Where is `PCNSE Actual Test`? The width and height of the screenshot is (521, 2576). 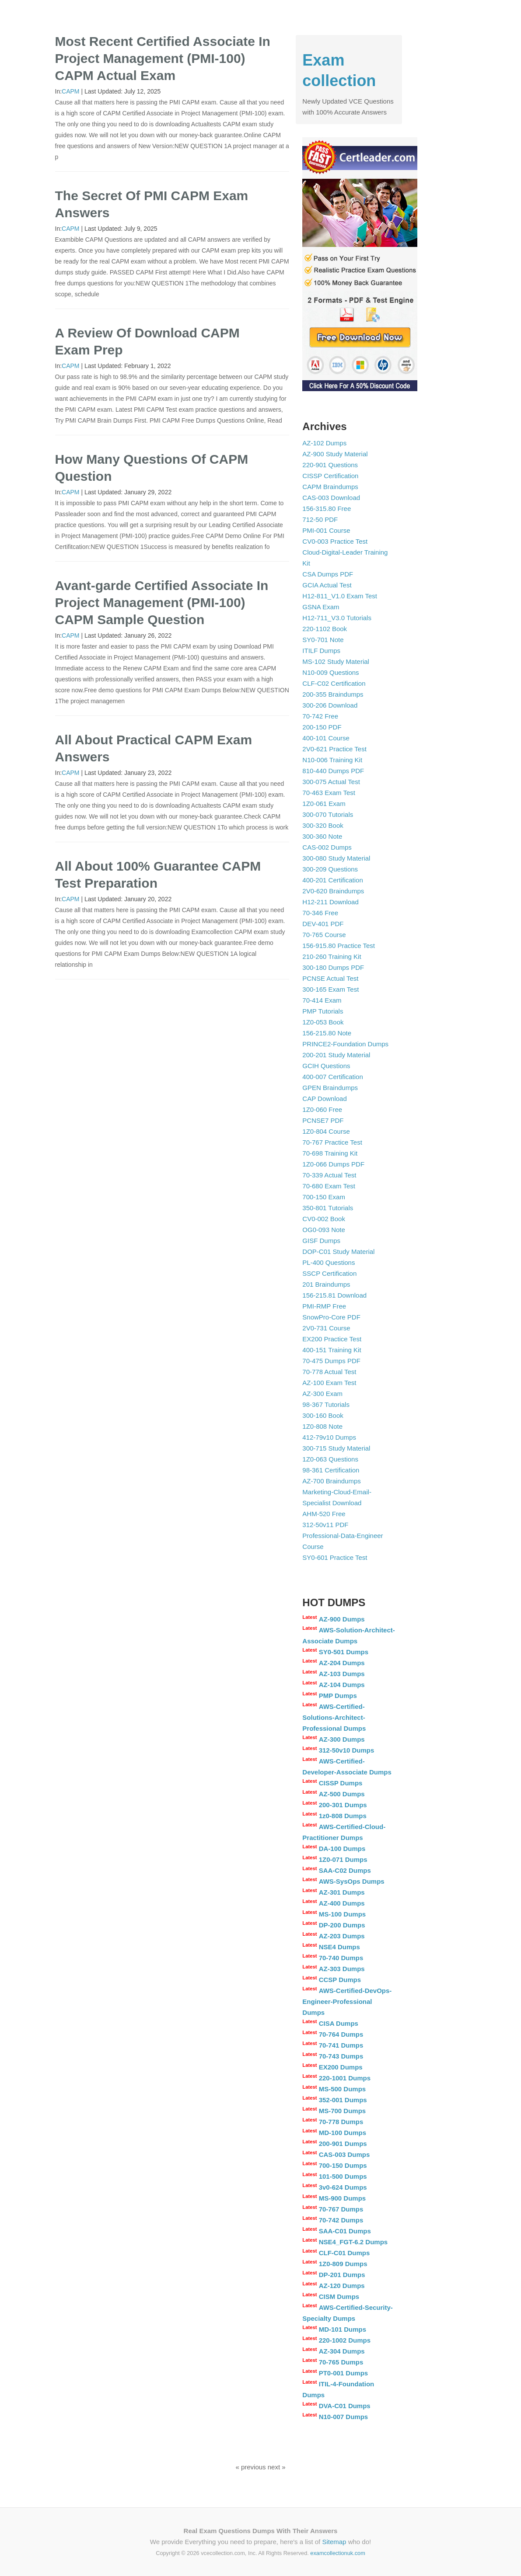
PCNSE Actual Test is located at coordinates (330, 978).